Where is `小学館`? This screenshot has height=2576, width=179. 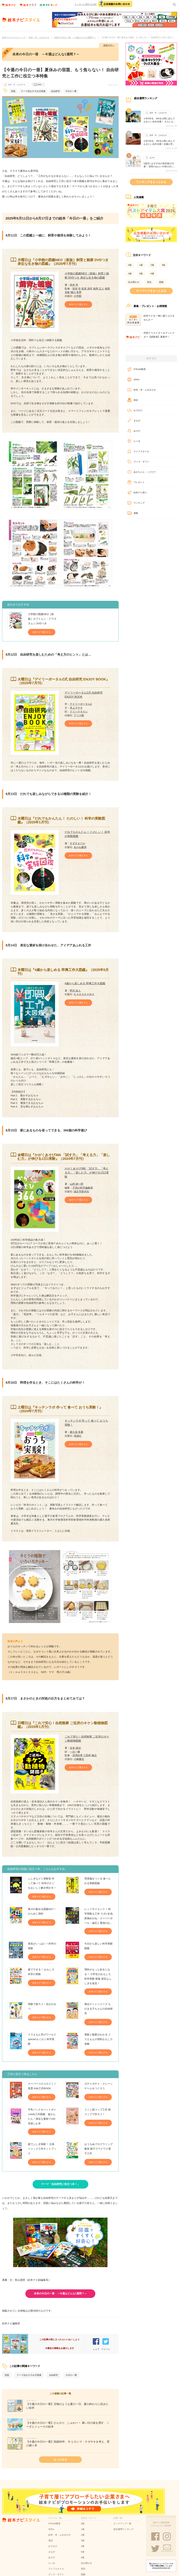
小学館 is located at coordinates (77, 296).